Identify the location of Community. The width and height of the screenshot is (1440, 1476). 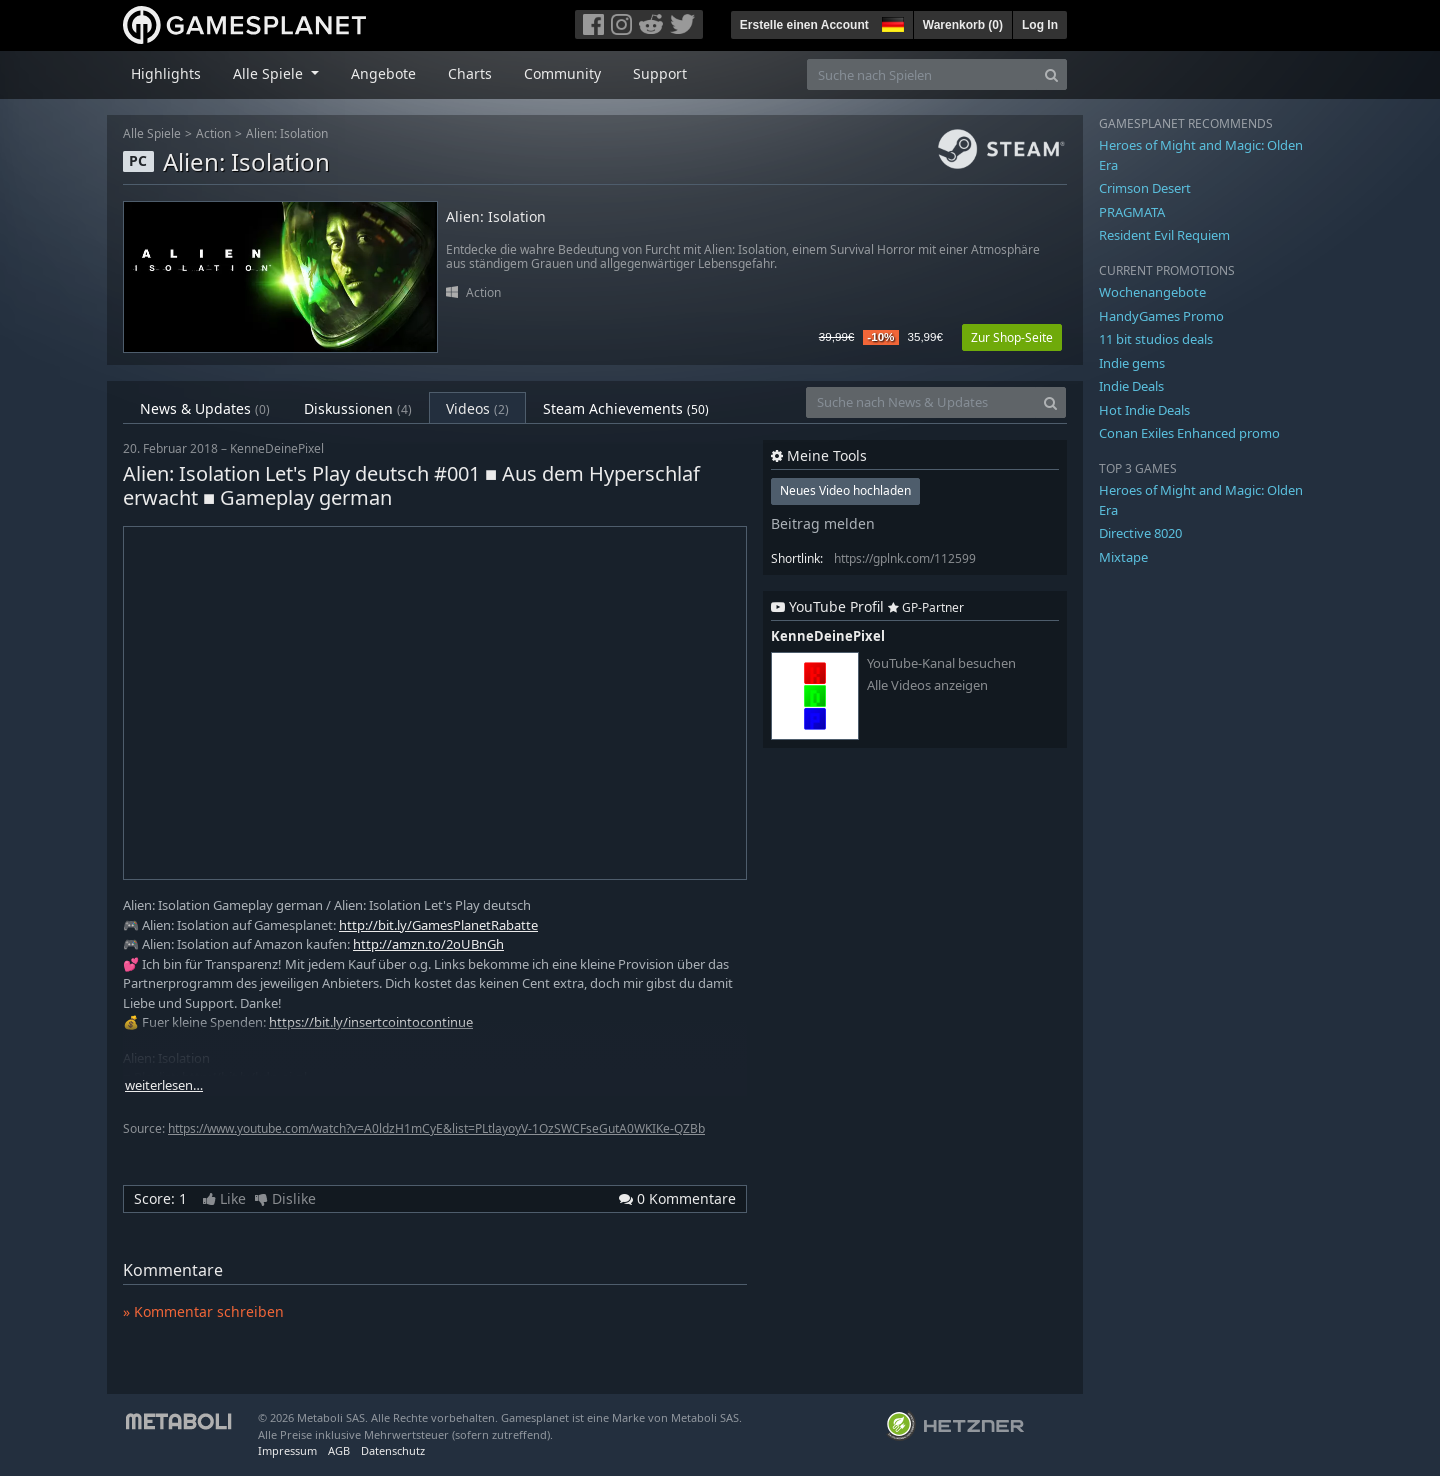
(562, 73).